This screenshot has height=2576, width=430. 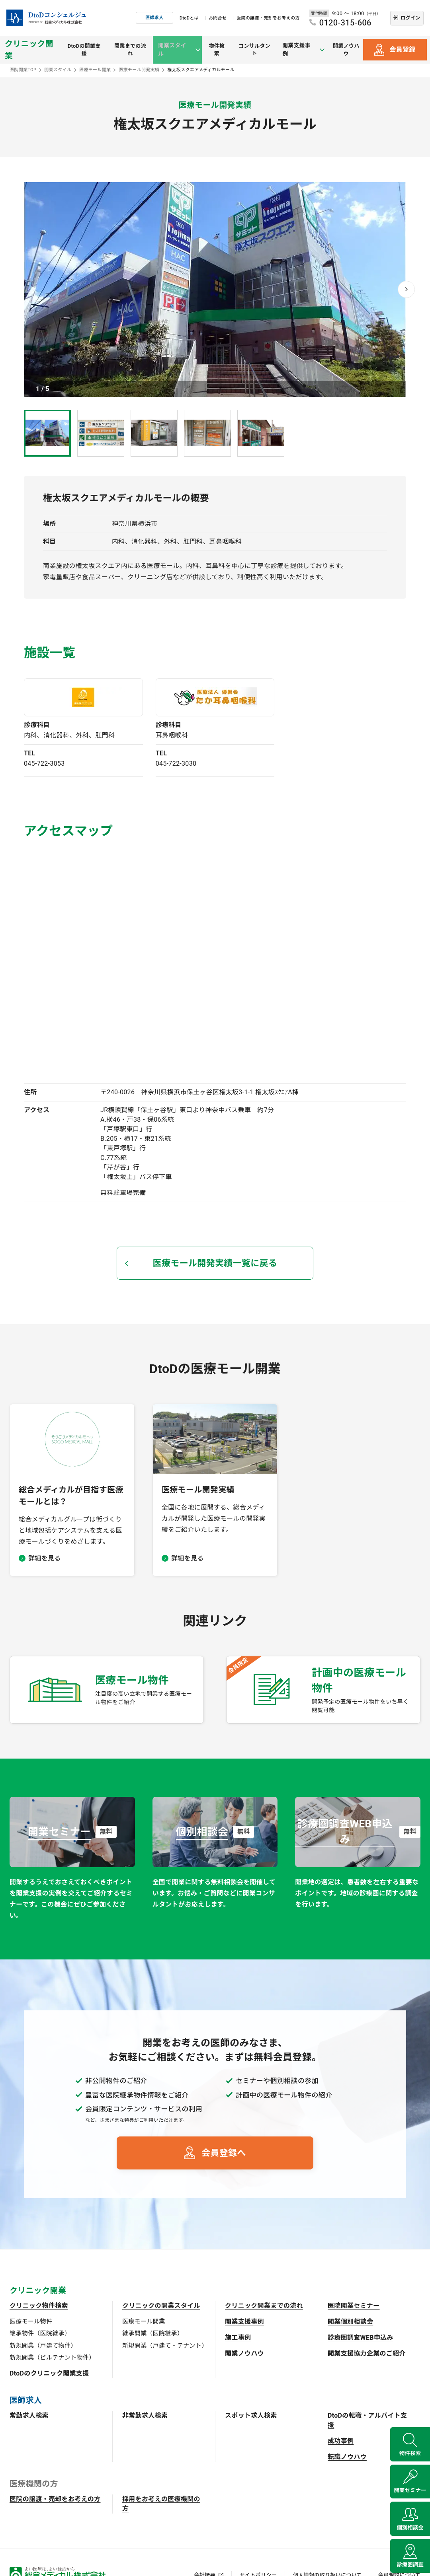 What do you see at coordinates (367, 2353) in the screenshot?
I see `開業支援協力企業のご紹介` at bounding box center [367, 2353].